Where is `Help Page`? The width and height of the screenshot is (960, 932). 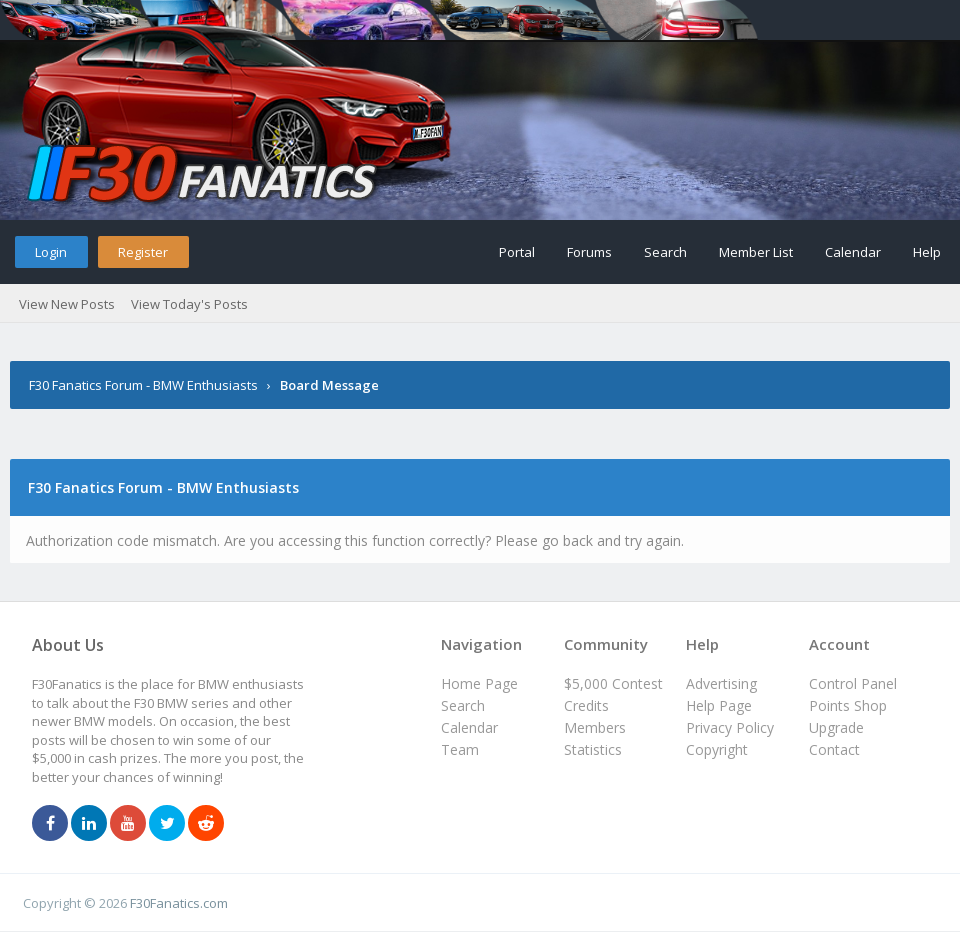
Help Page is located at coordinates (719, 705).